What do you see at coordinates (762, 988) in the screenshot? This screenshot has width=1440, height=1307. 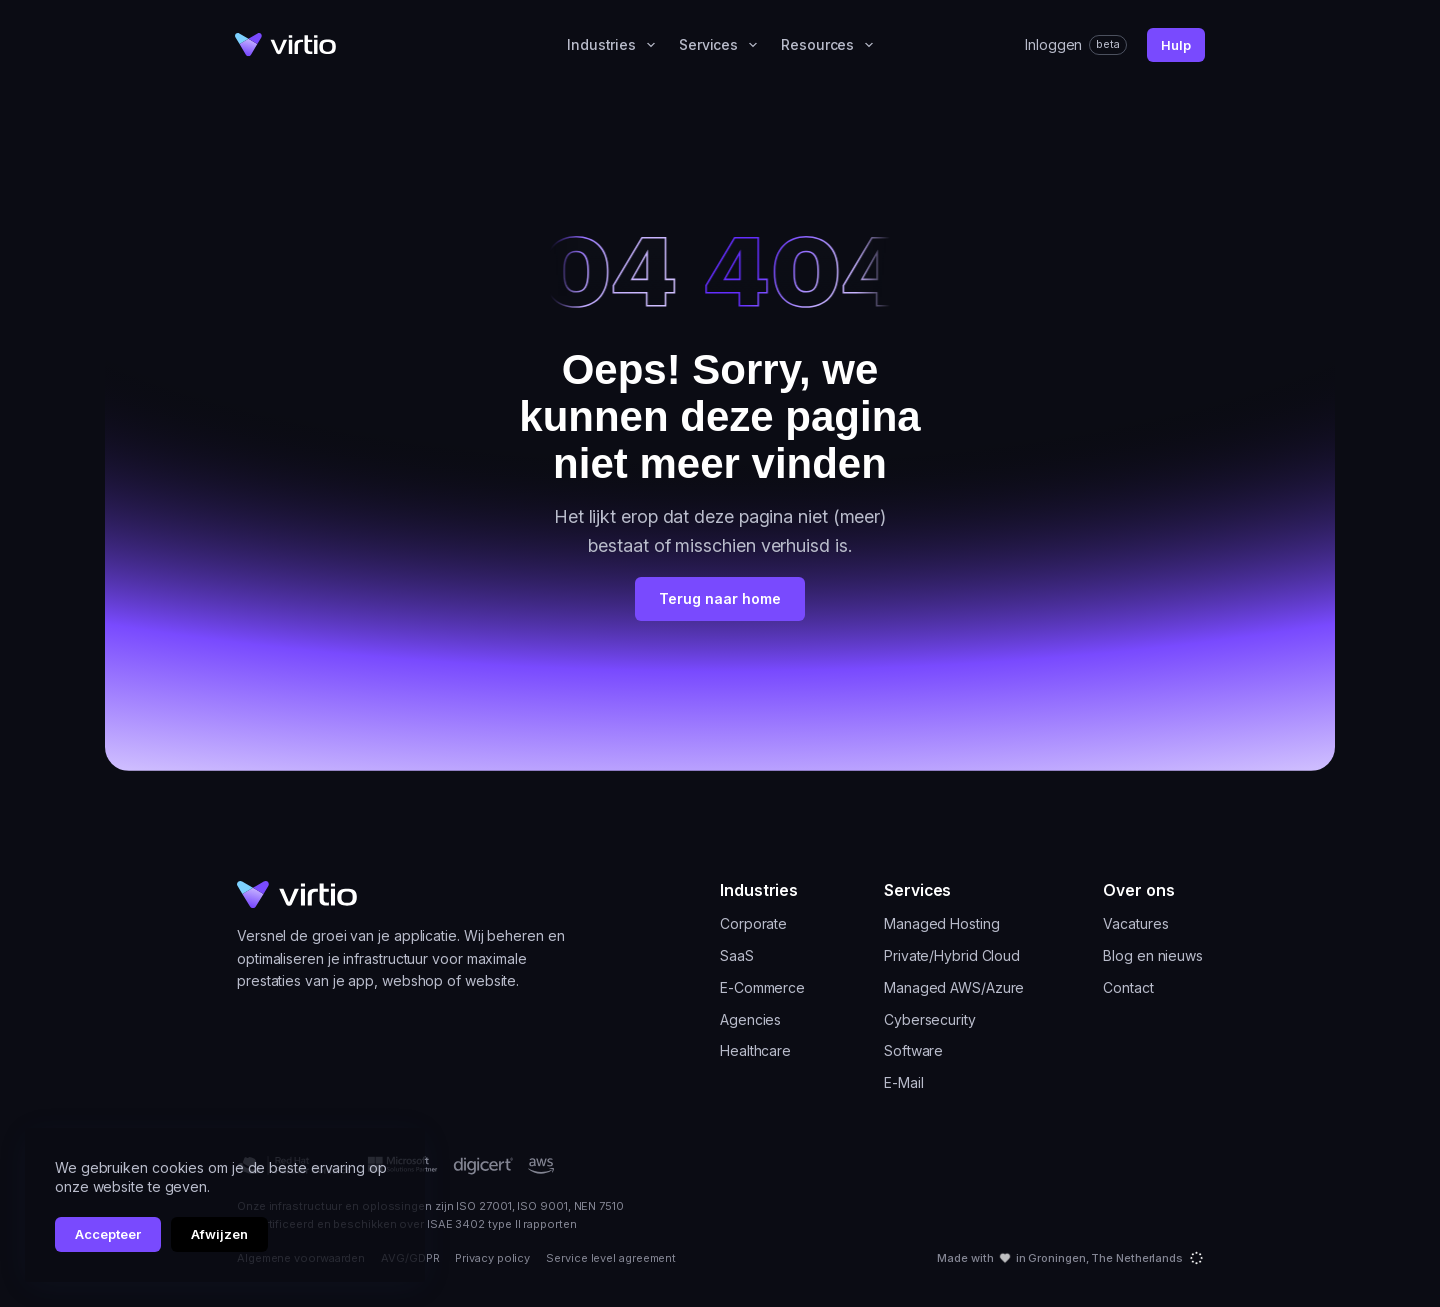 I see `E-Commerce` at bounding box center [762, 988].